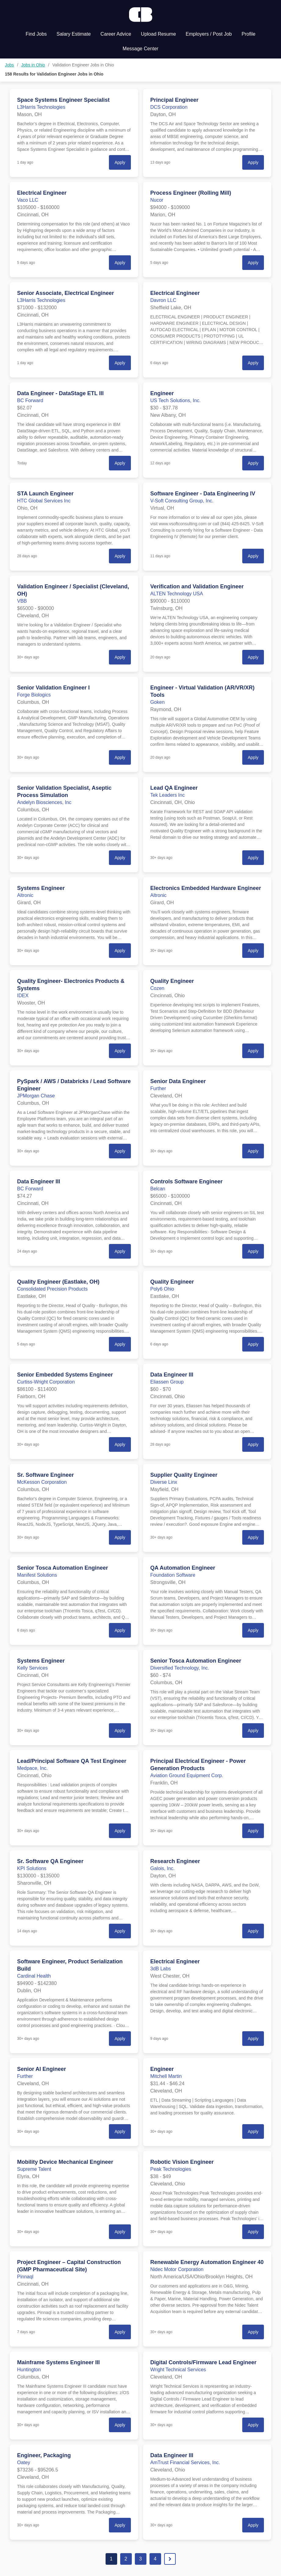  What do you see at coordinates (36, 34) in the screenshot?
I see `Find Jobs` at bounding box center [36, 34].